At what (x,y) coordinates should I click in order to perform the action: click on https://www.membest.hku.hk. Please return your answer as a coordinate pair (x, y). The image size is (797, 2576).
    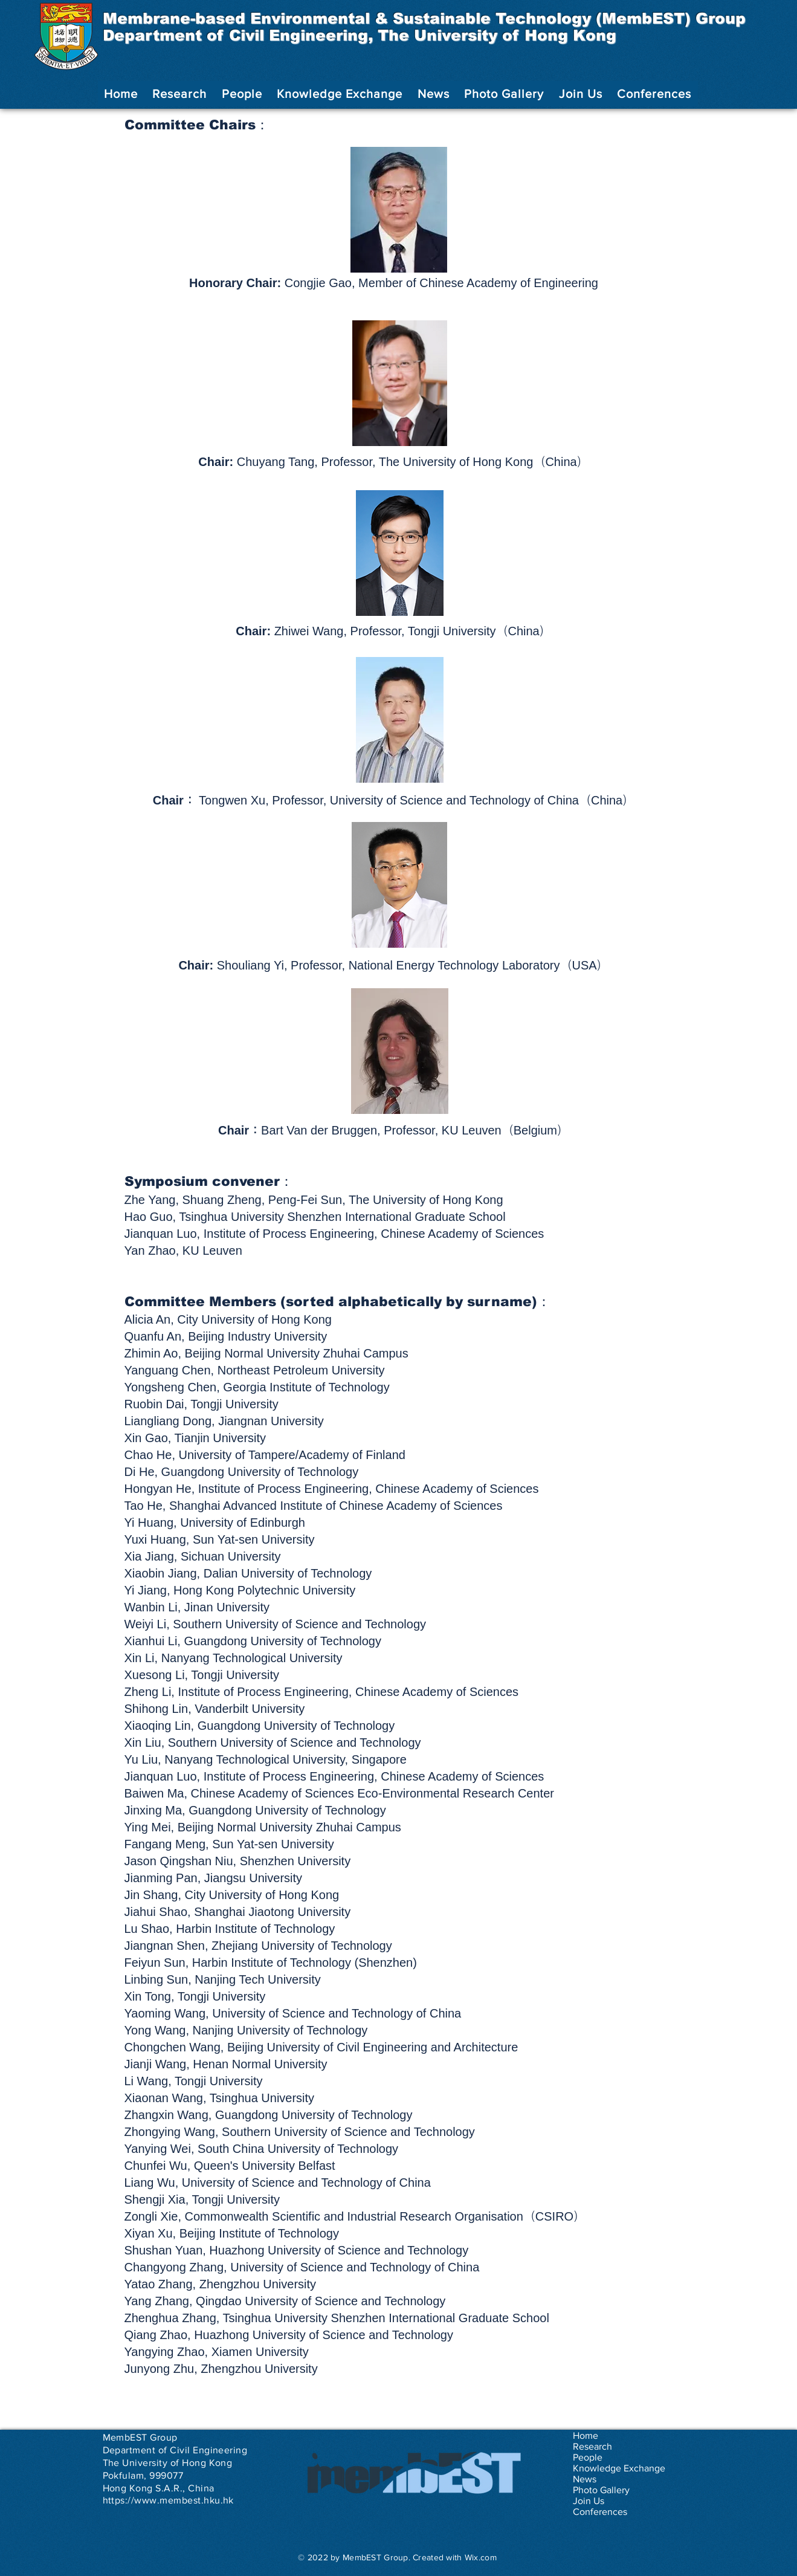
    Looking at the image, I should click on (168, 2500).